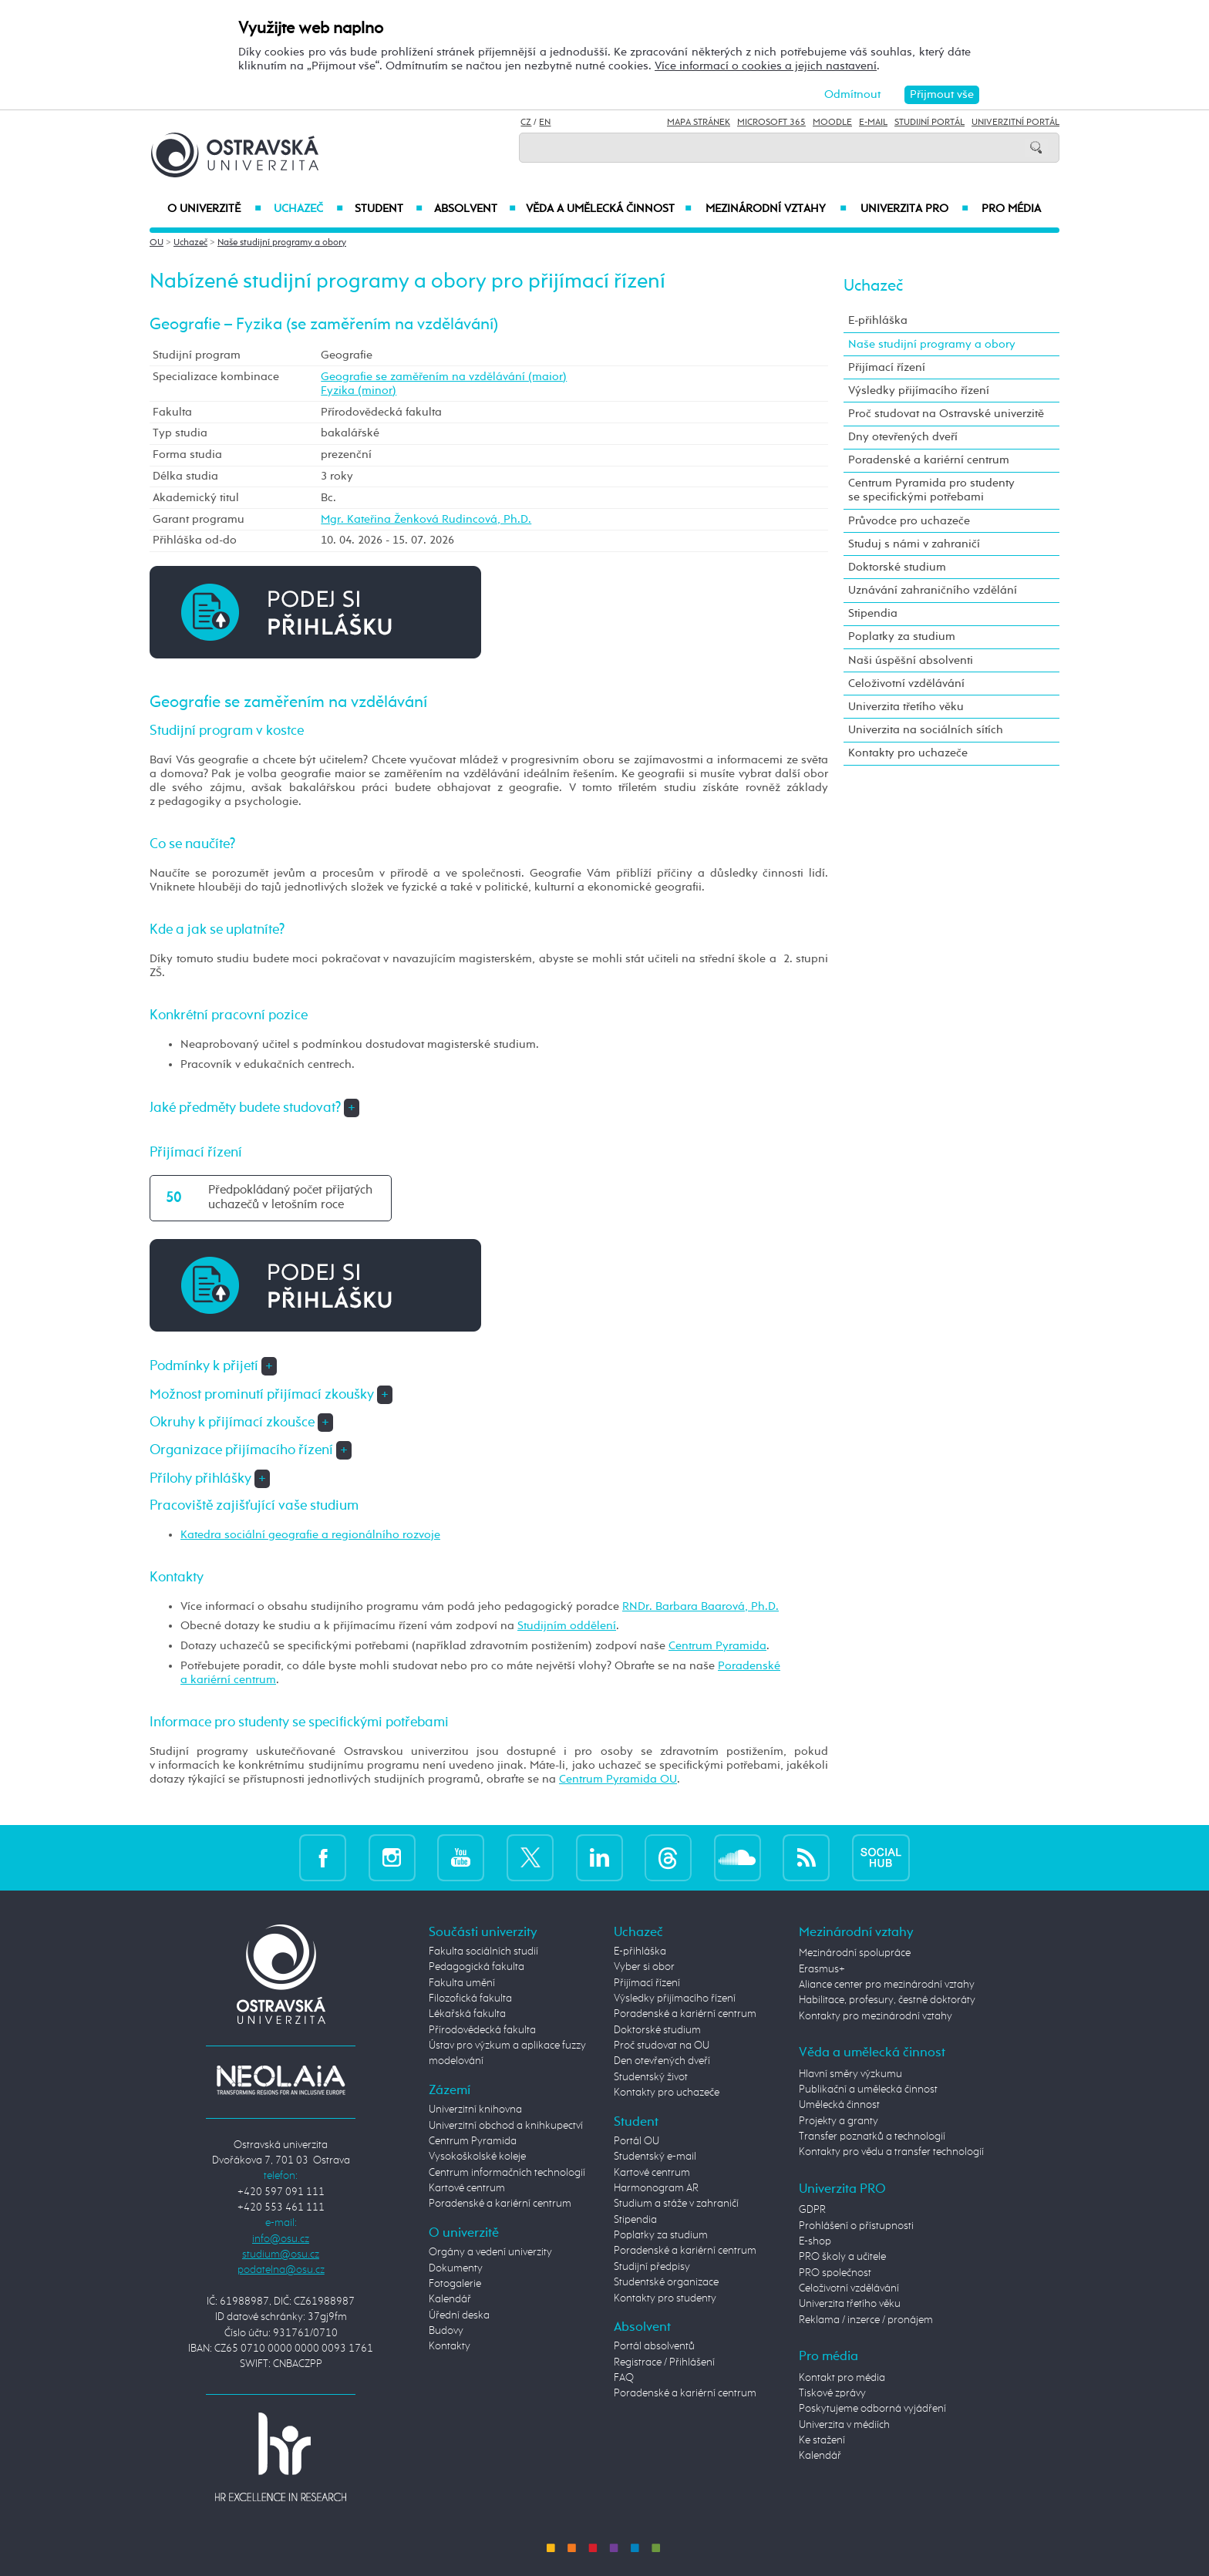  What do you see at coordinates (887, 2000) in the screenshot?
I see `Habilitace, profesury, čestné doktoráty` at bounding box center [887, 2000].